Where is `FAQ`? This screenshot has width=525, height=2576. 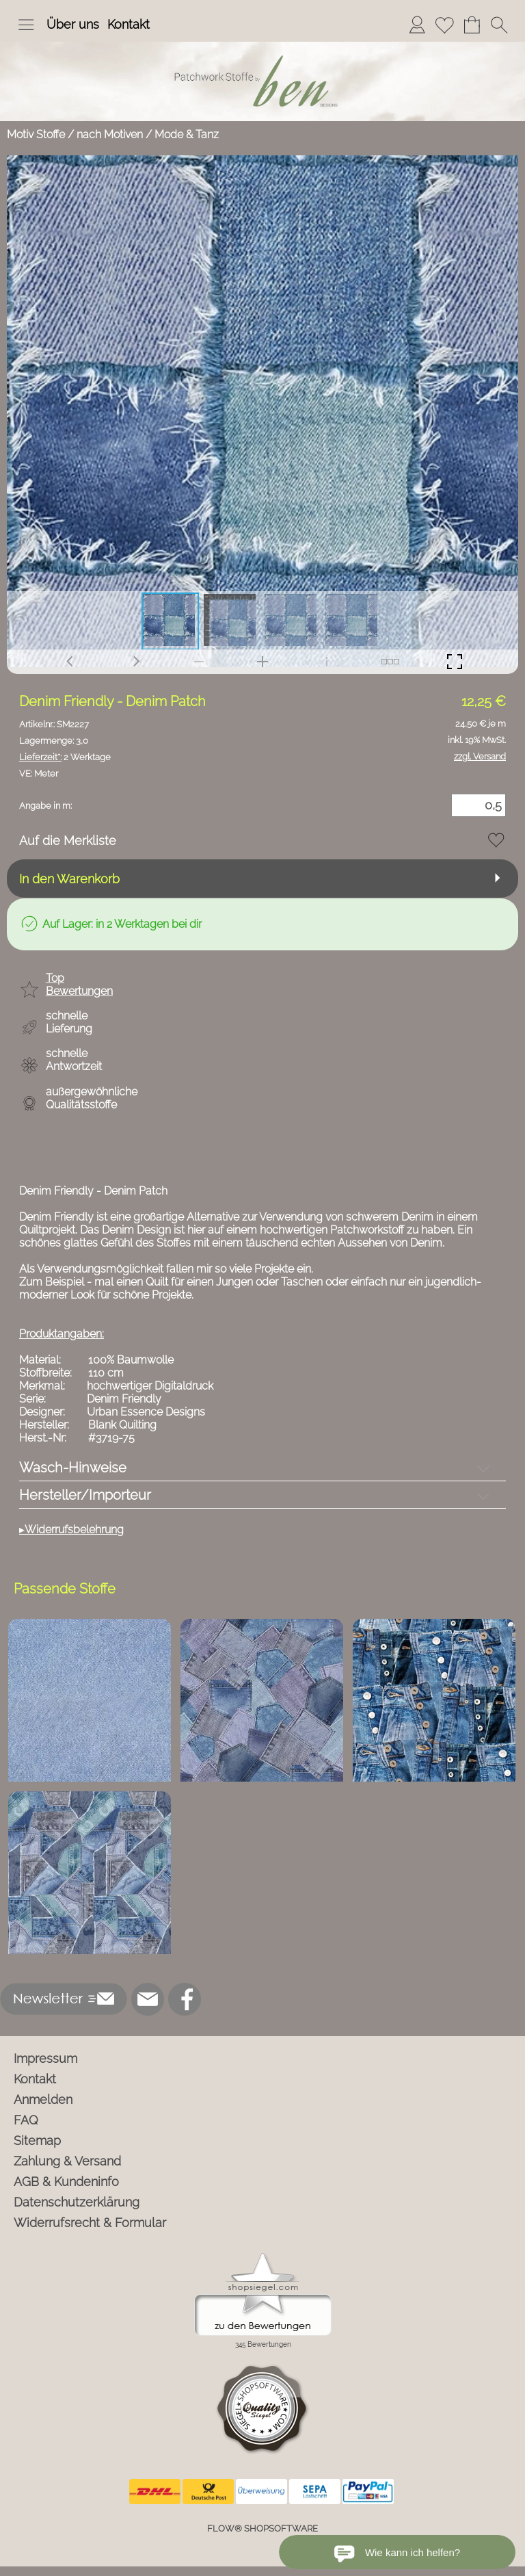
FAQ is located at coordinates (26, 2120).